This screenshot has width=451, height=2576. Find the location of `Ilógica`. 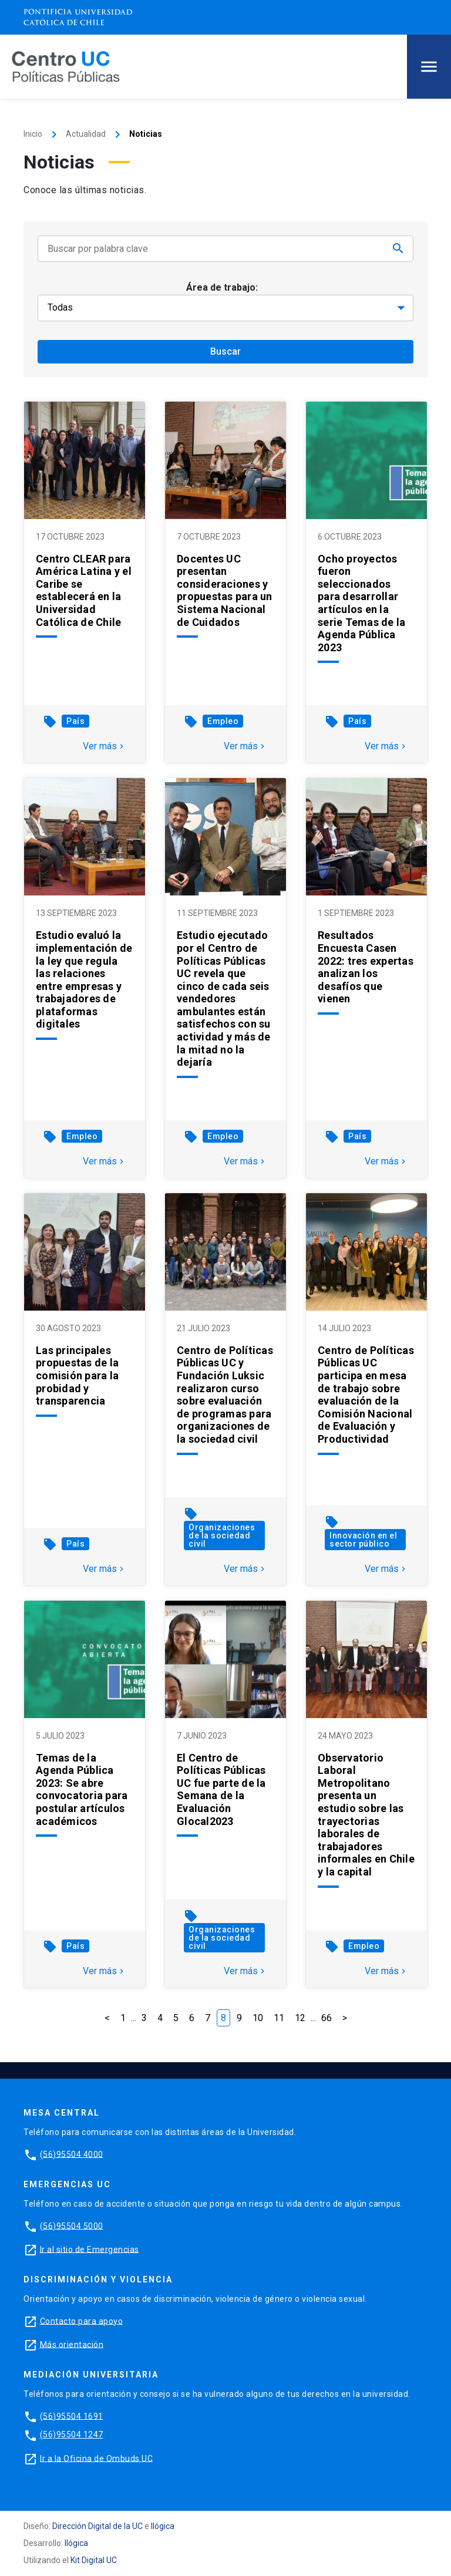

Ilógica is located at coordinates (162, 2526).